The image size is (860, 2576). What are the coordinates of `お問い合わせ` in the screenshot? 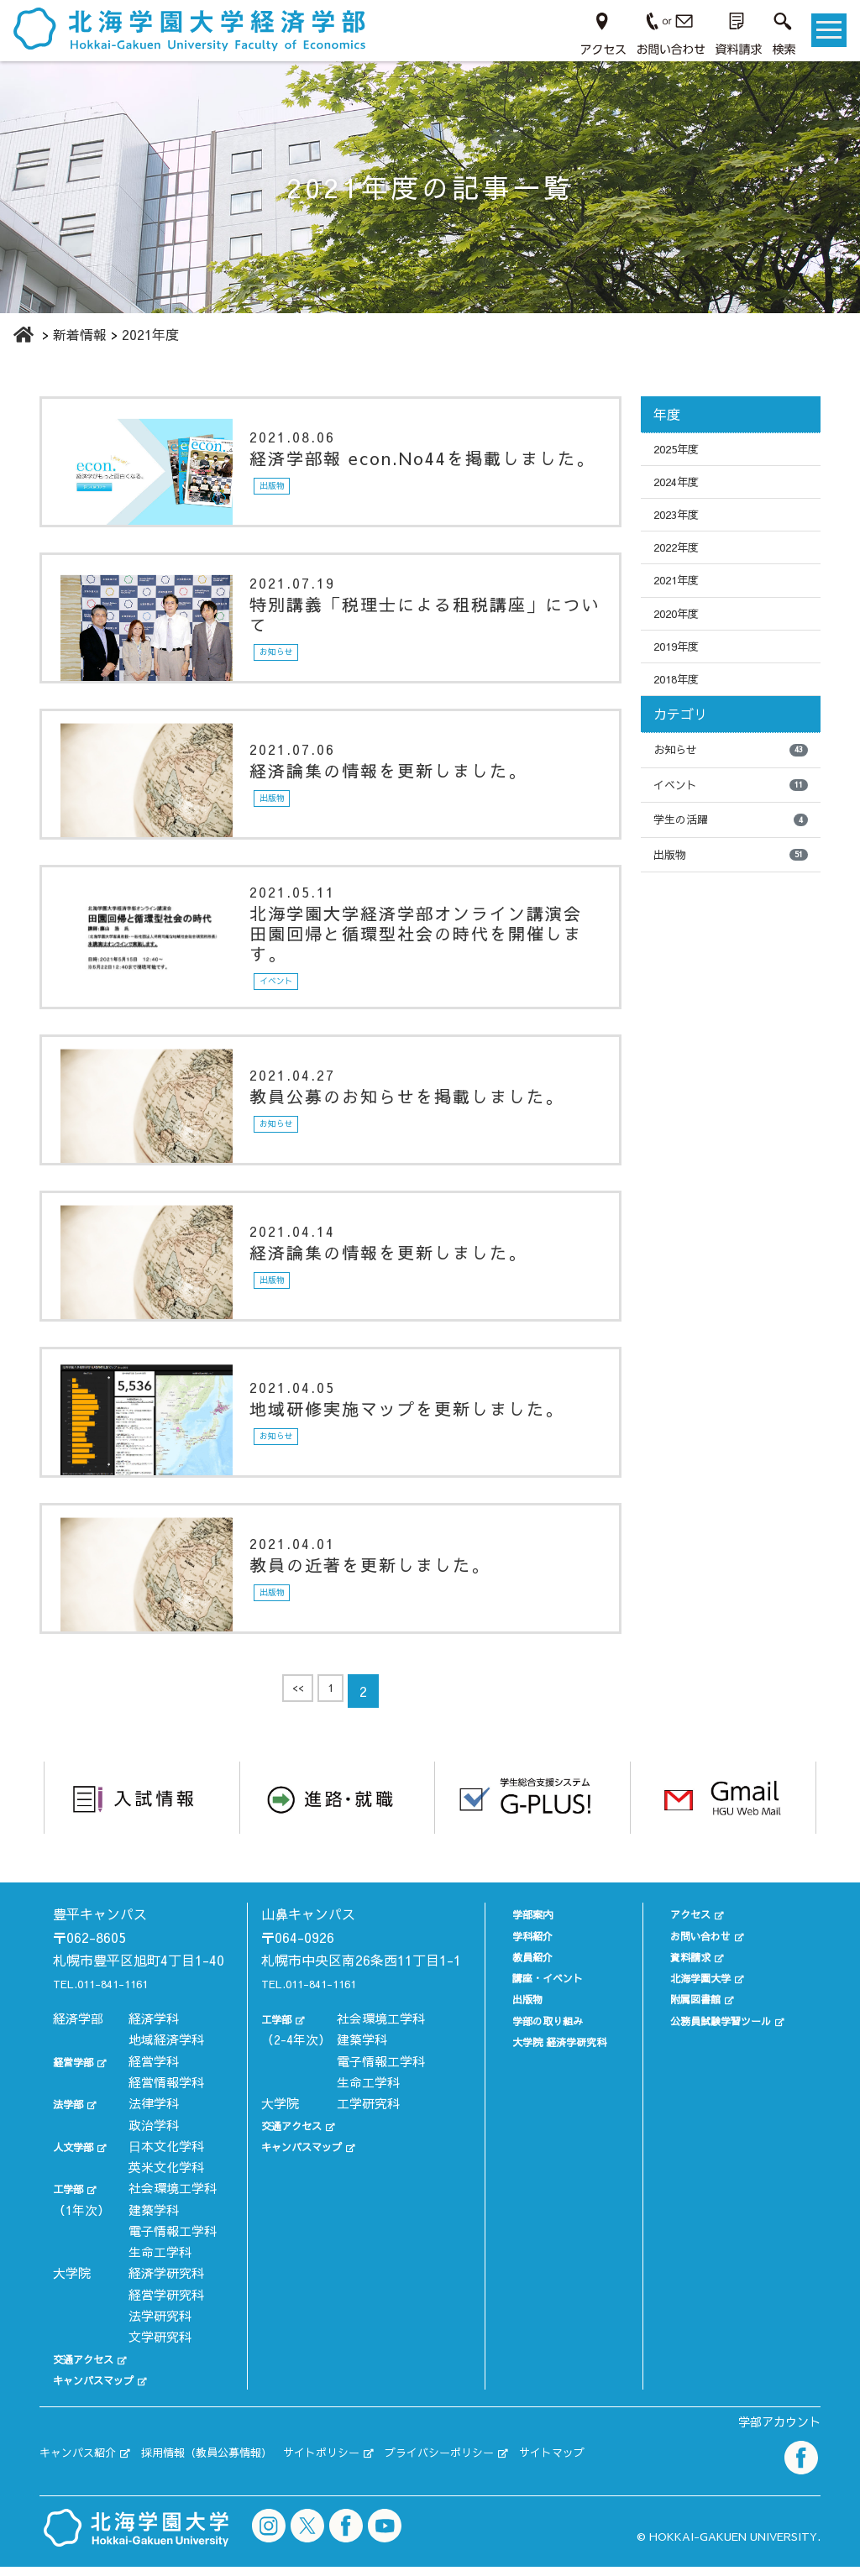 It's located at (693, 1933).